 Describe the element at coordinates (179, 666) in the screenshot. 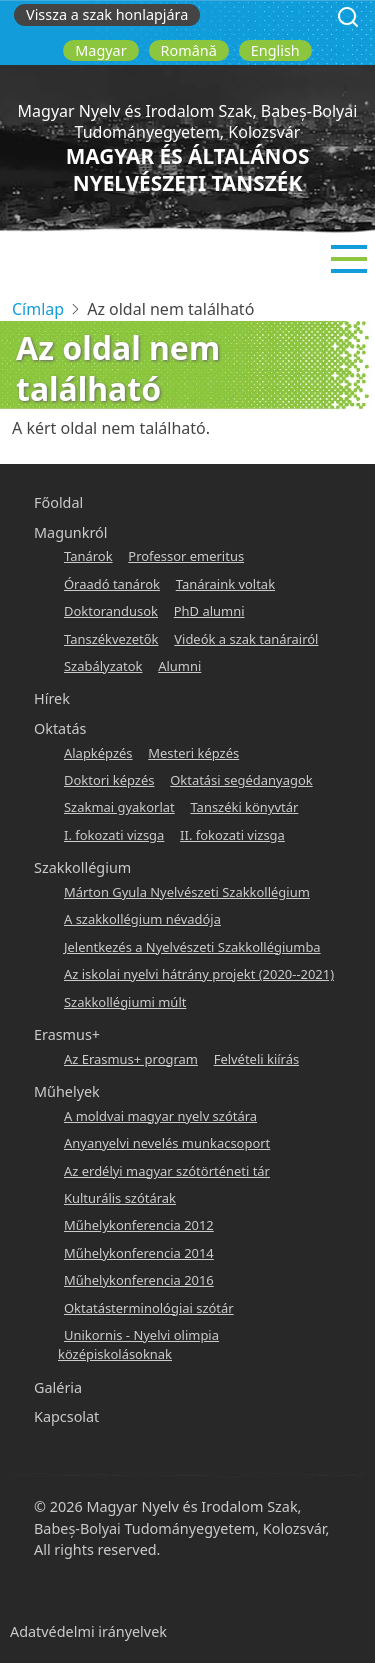

I see `Alumni` at that location.